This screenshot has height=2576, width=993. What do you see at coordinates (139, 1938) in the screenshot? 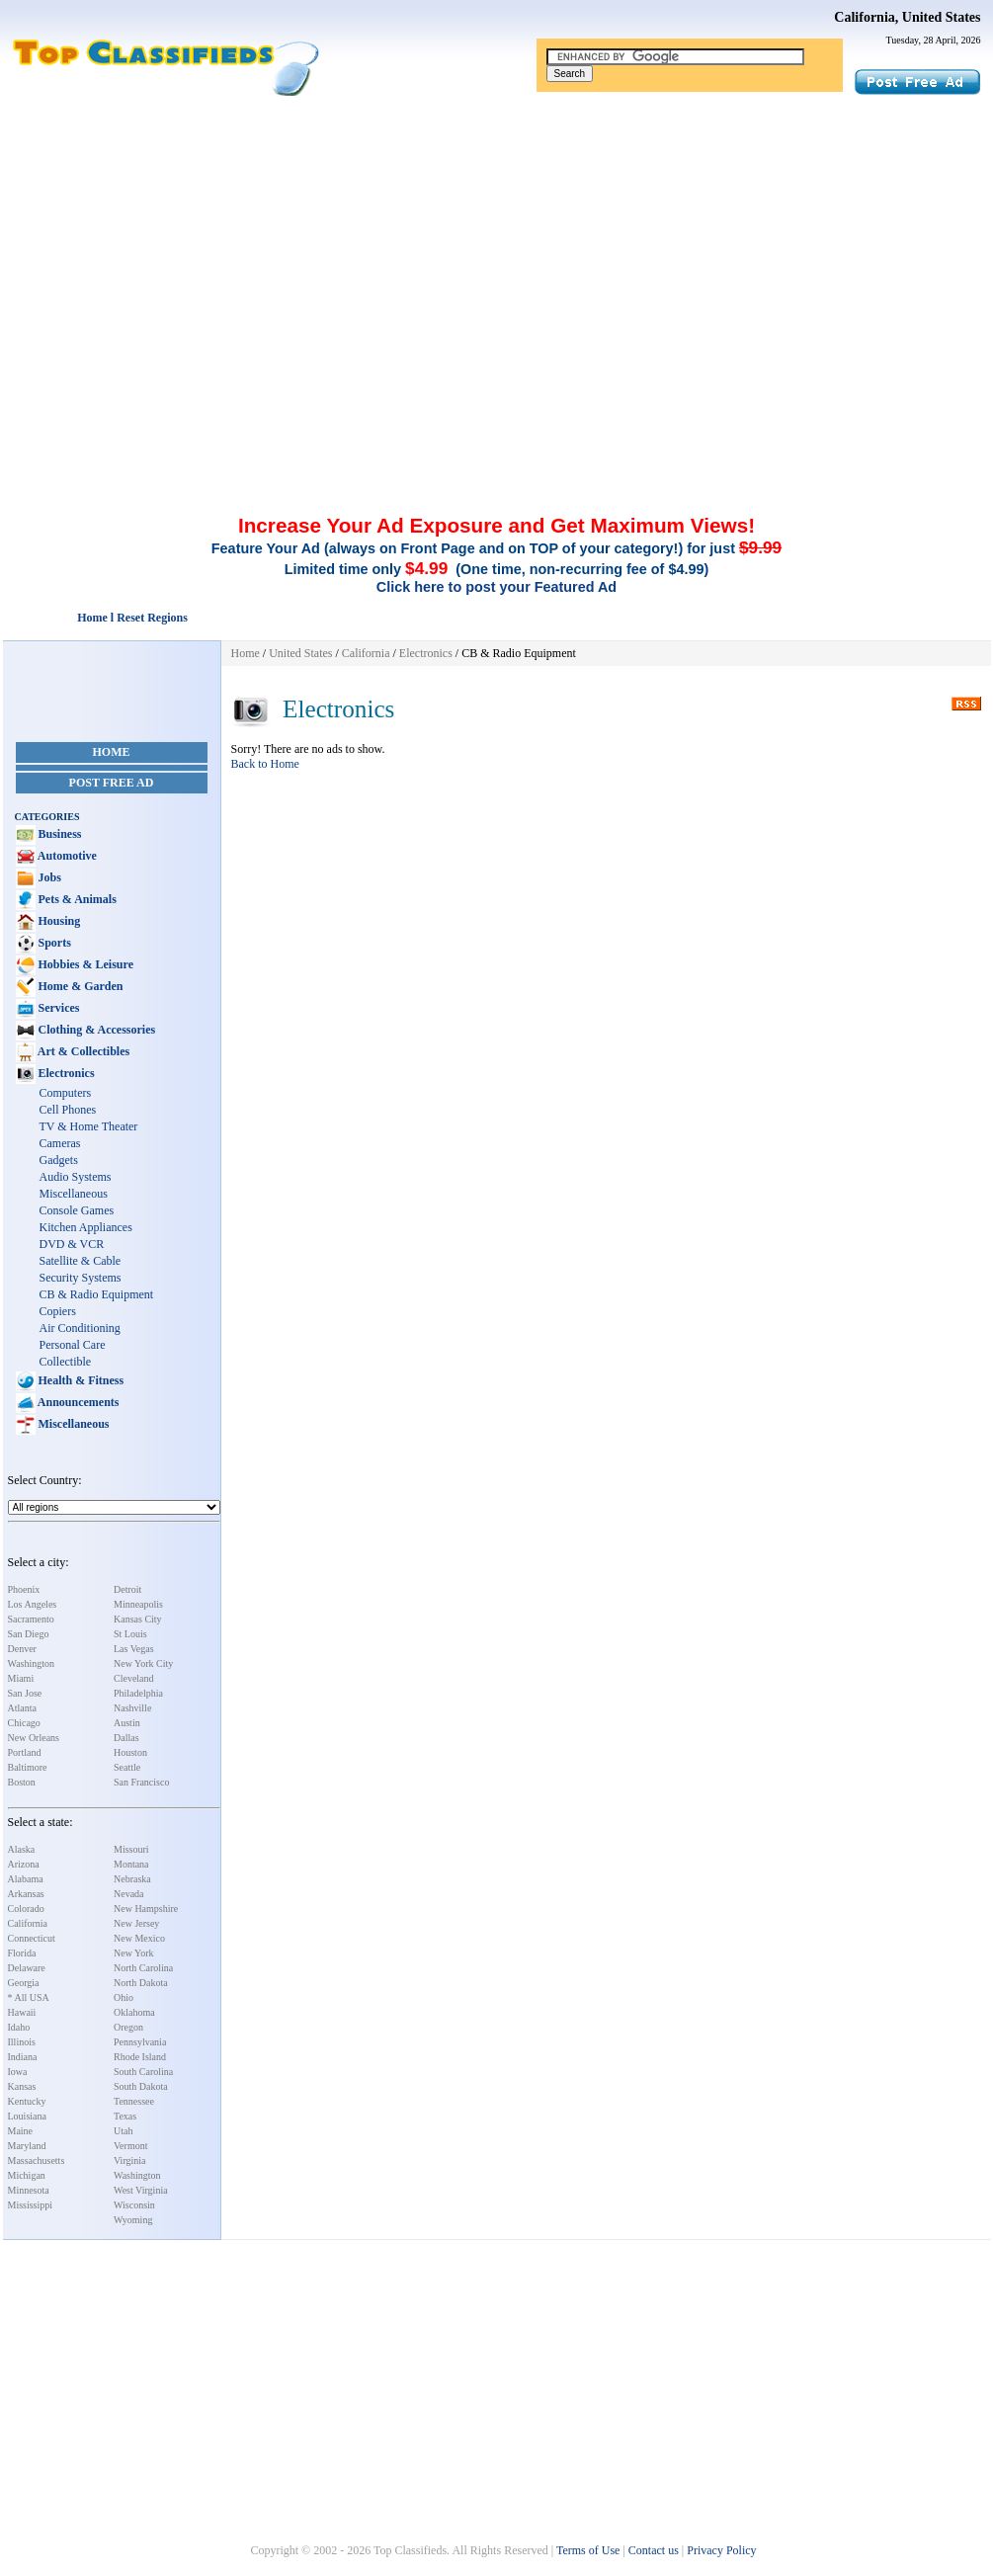
I see `New Mexico` at bounding box center [139, 1938].